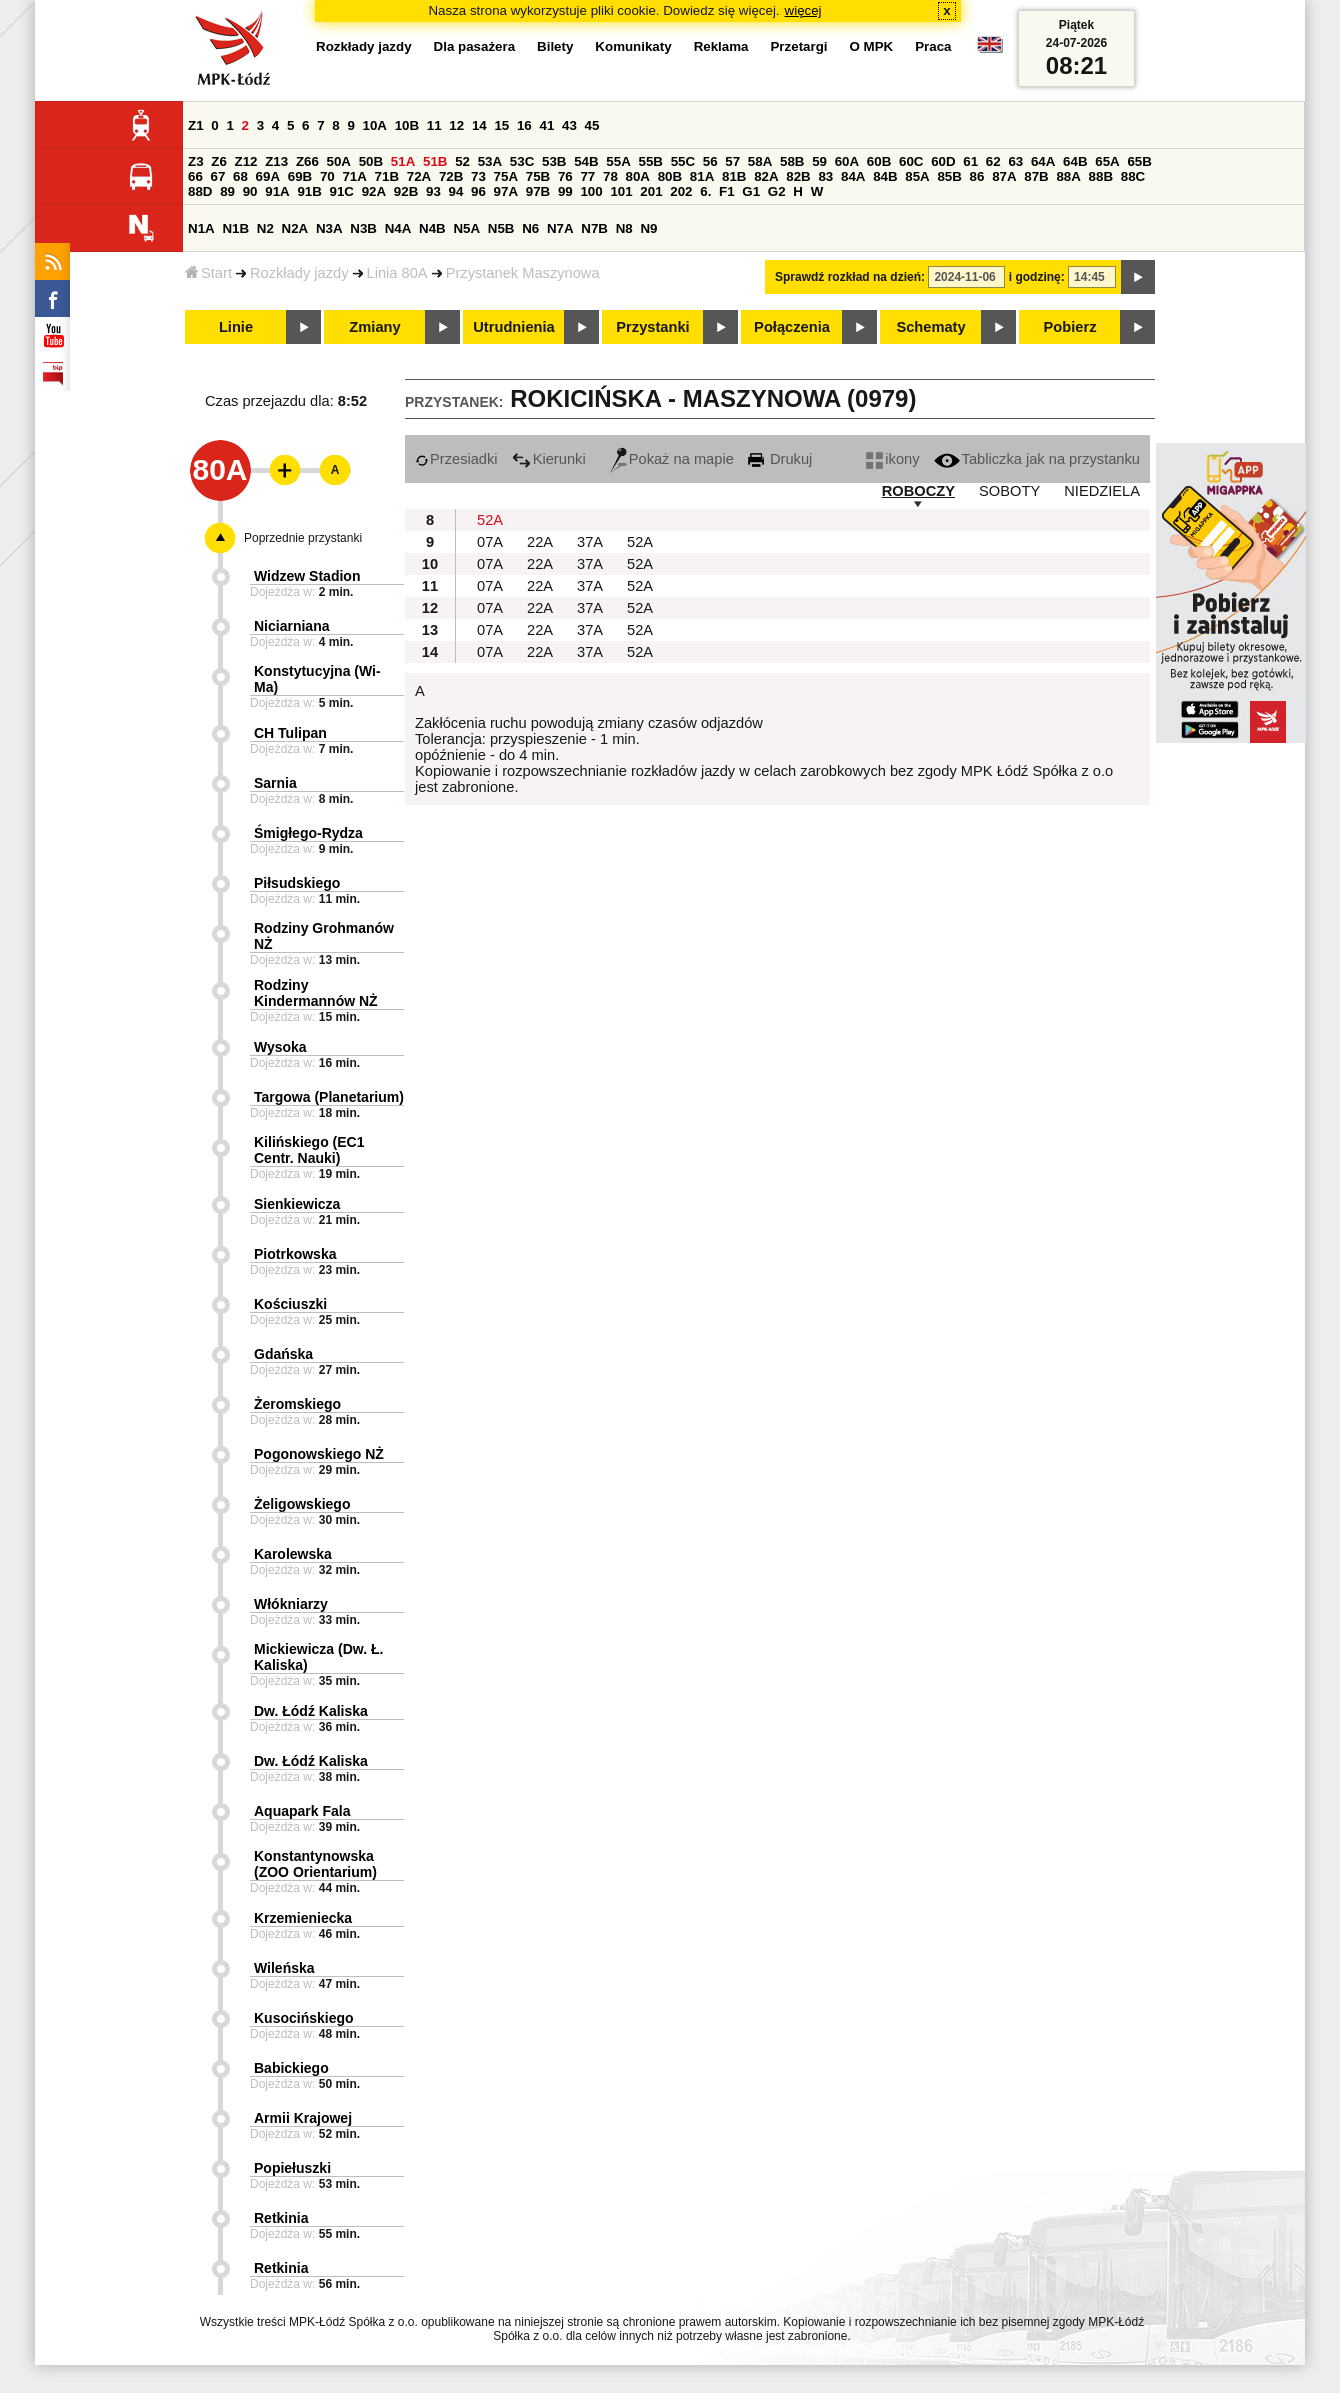  I want to click on 56, so click(710, 161).